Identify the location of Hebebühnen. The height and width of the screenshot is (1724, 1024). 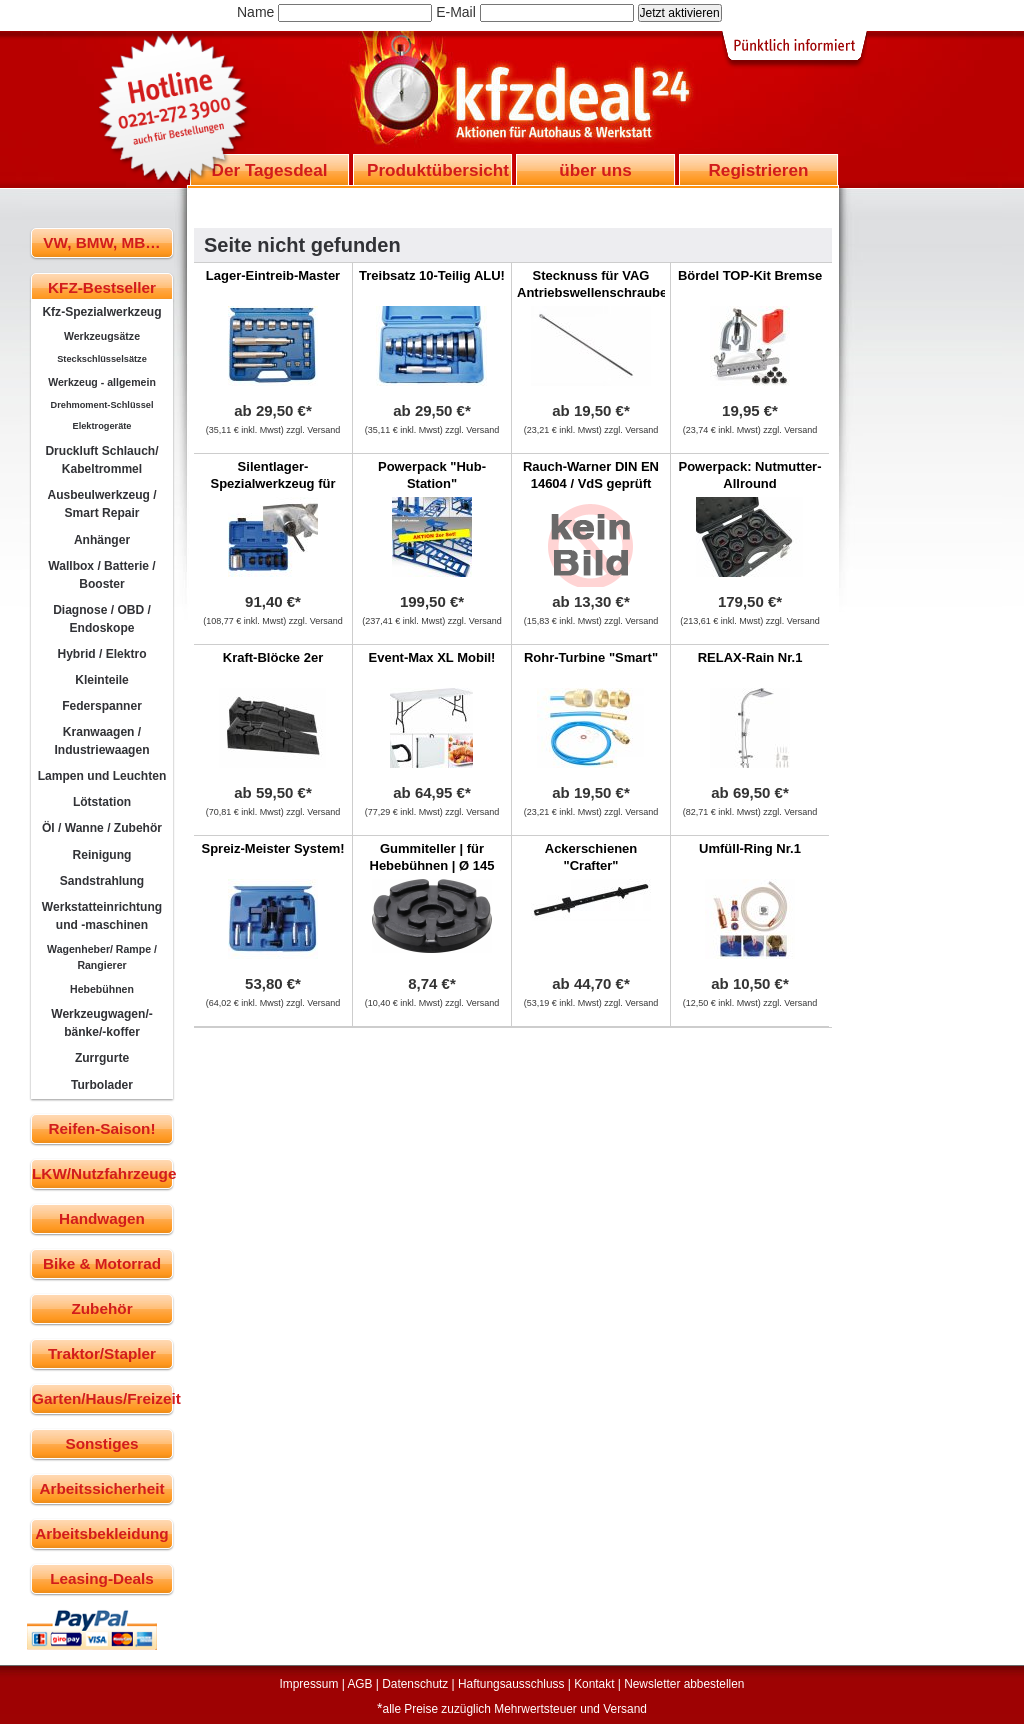
(102, 989).